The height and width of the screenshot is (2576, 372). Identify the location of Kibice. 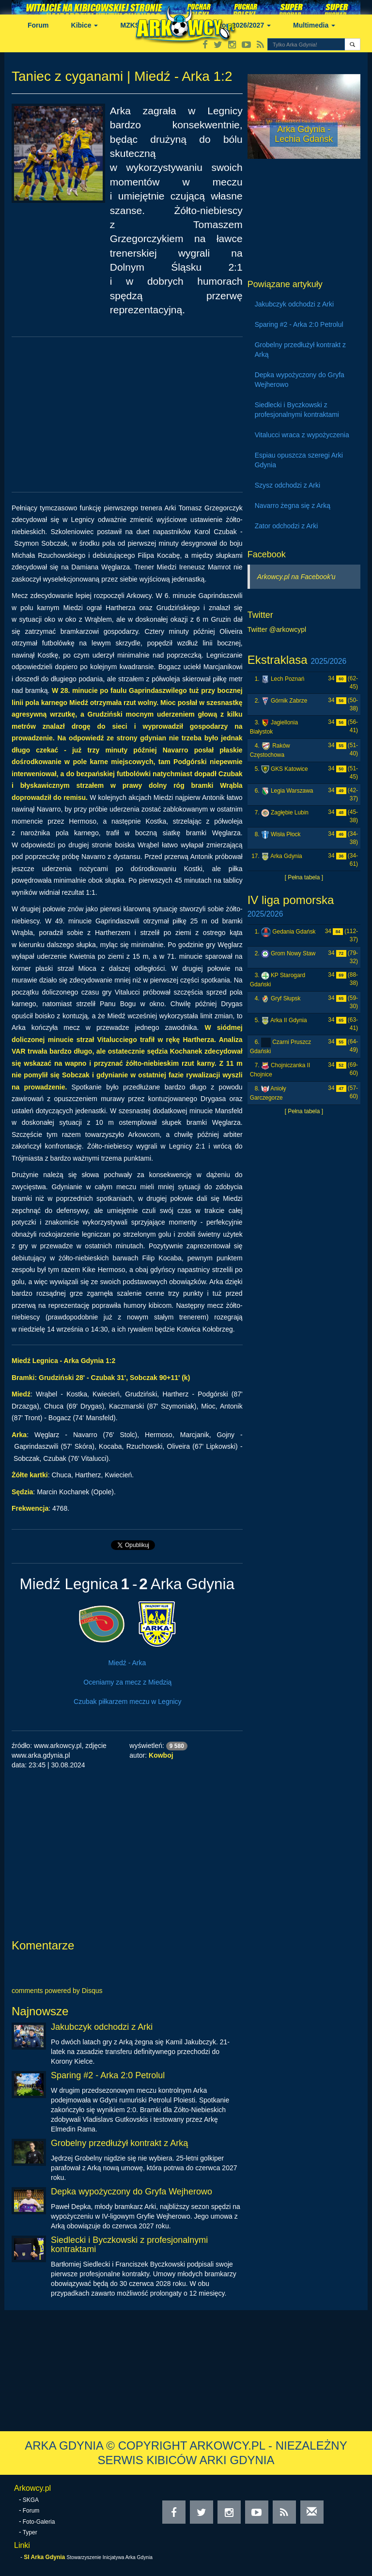
(84, 25).